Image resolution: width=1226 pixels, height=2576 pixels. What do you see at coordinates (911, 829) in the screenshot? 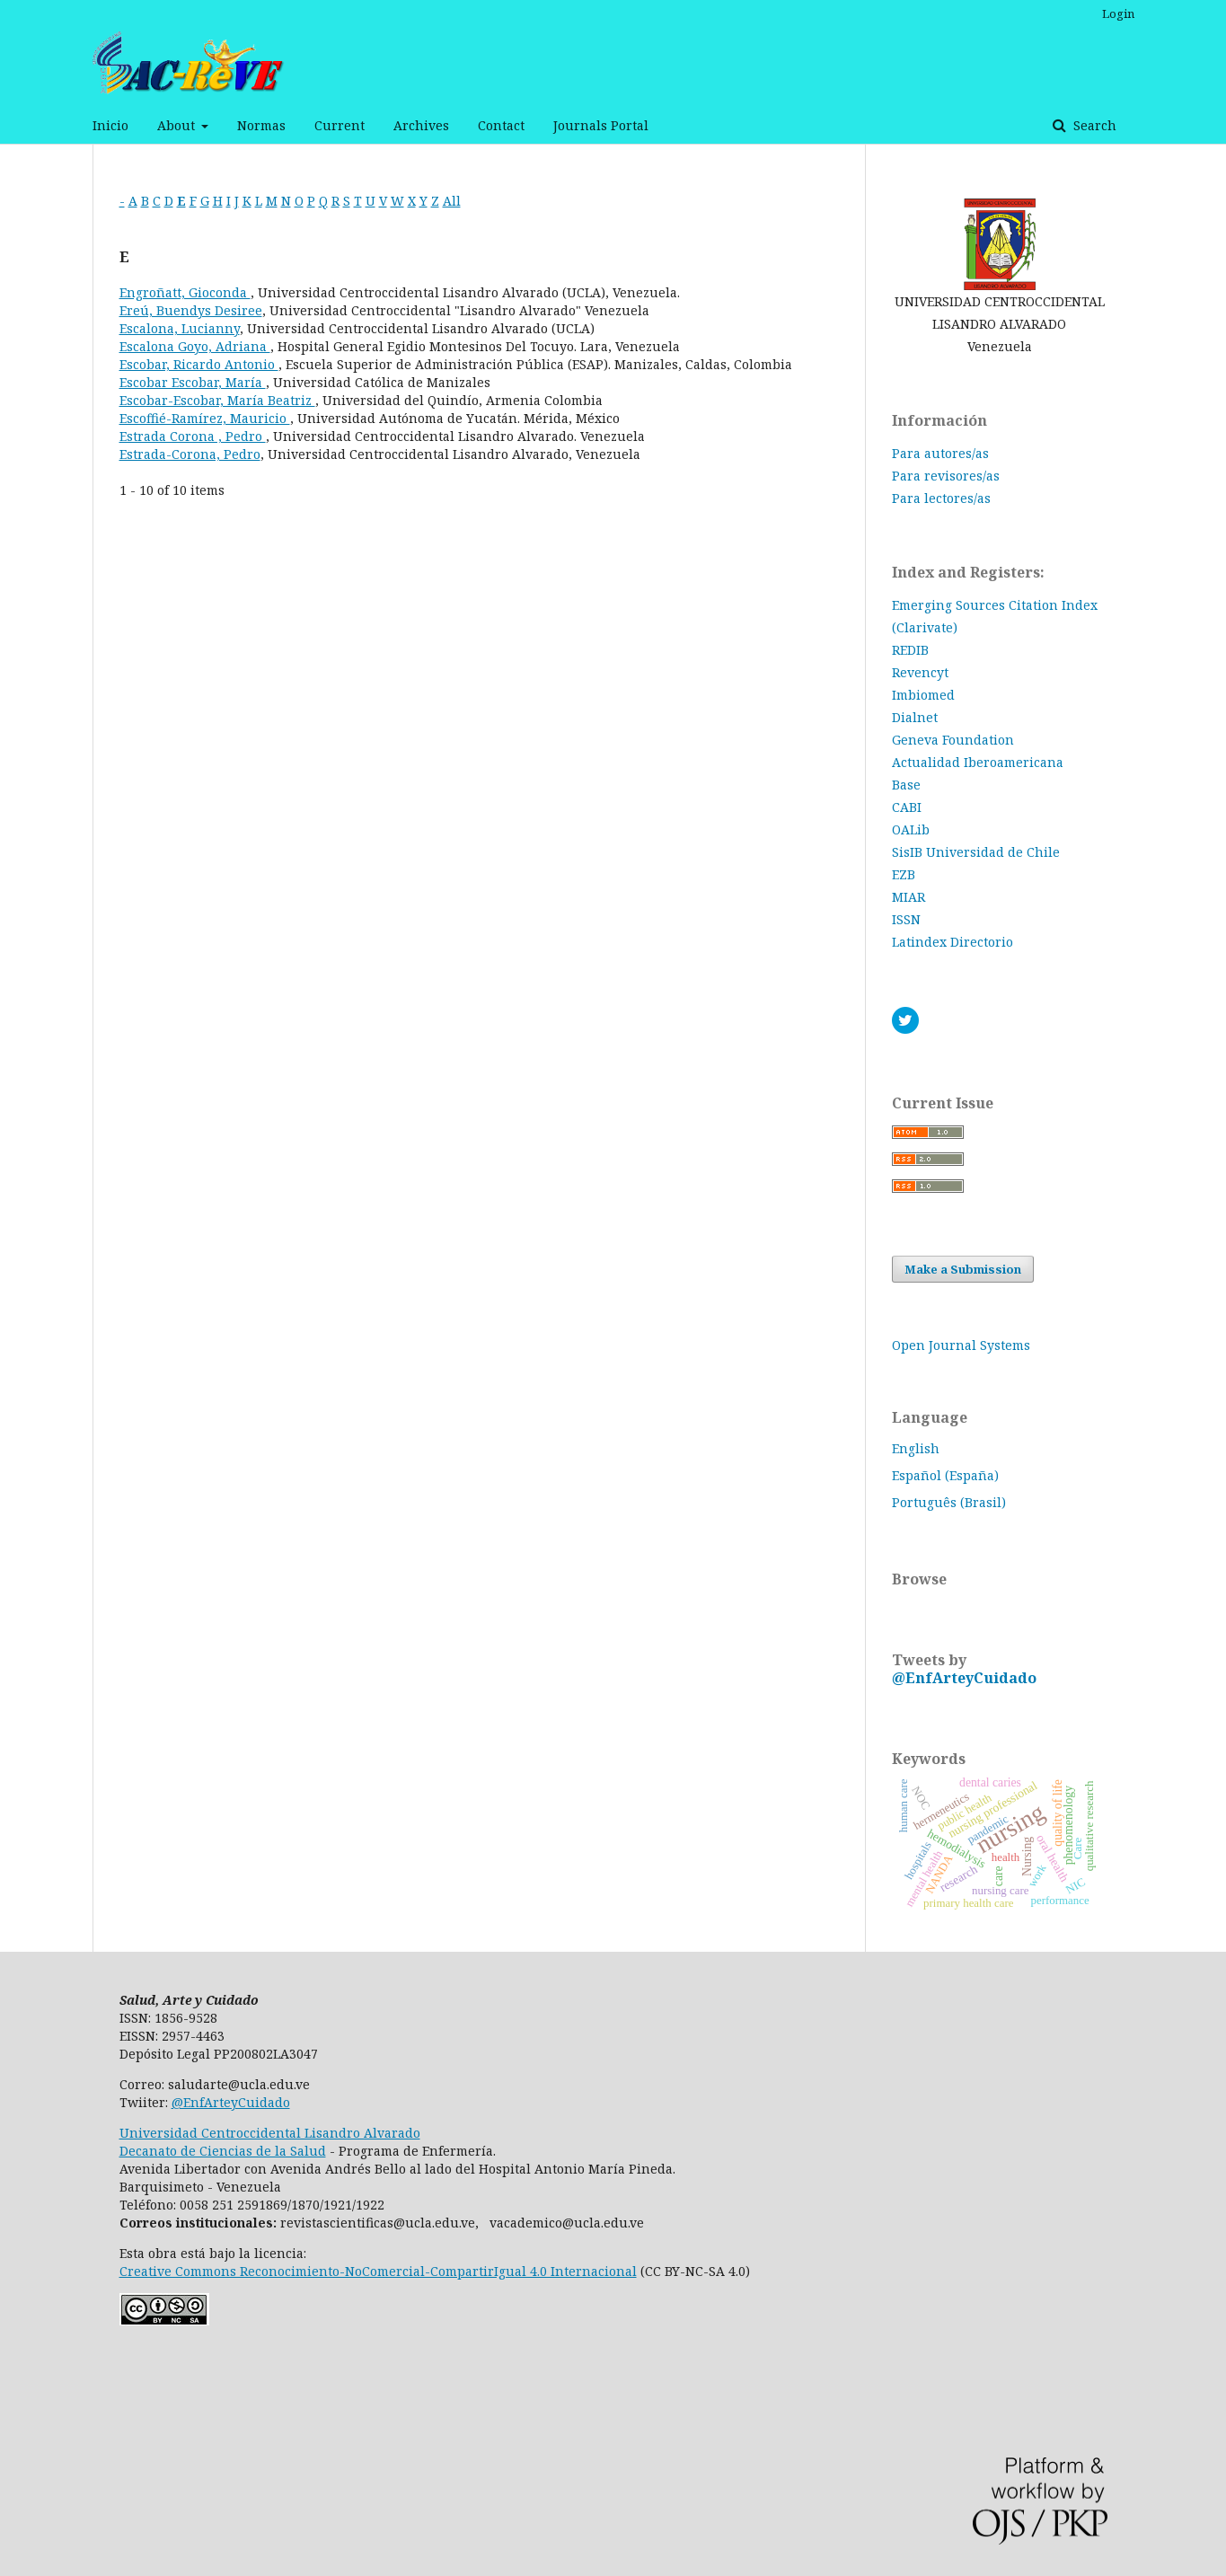
I see `OALib` at bounding box center [911, 829].